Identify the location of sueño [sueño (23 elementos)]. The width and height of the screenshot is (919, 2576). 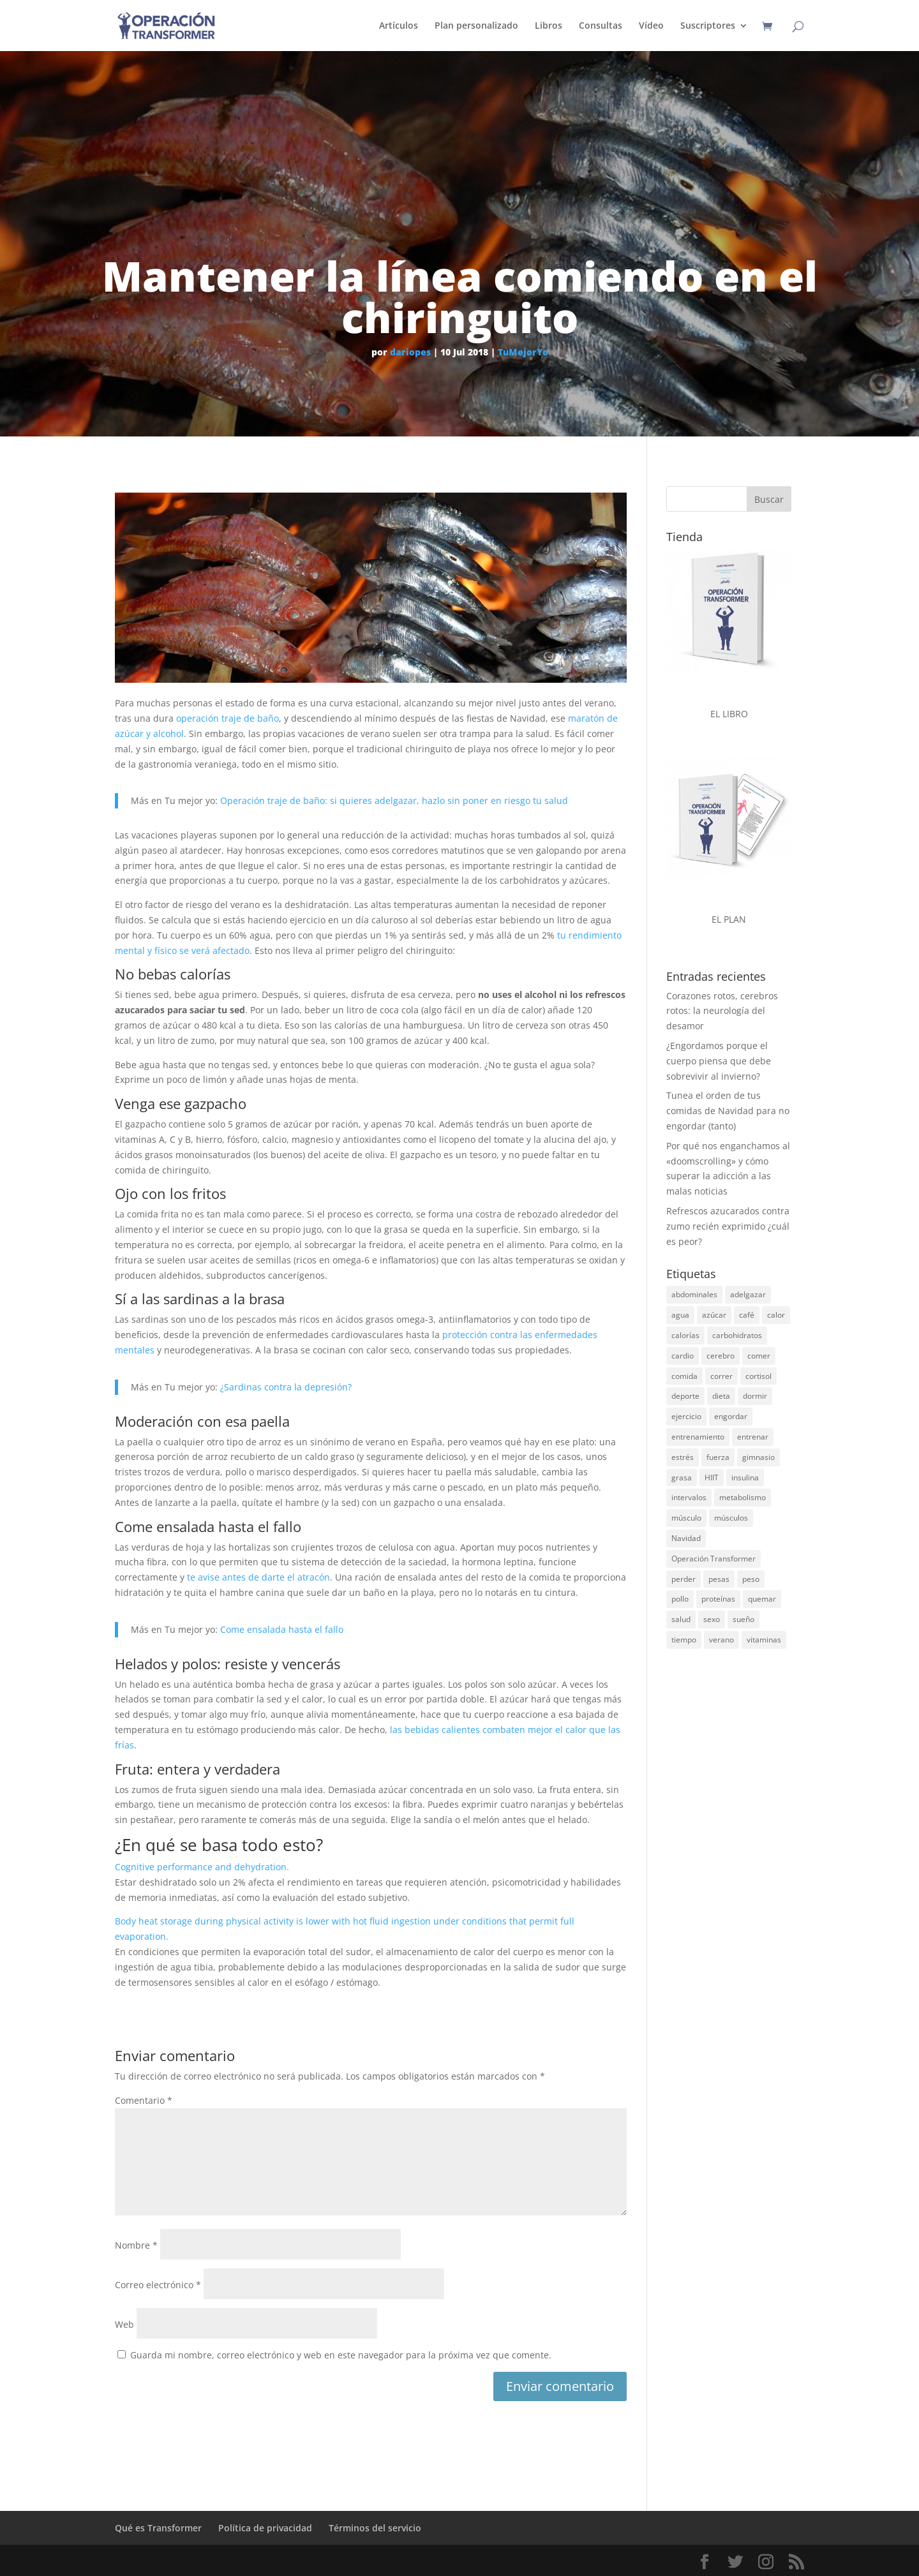
(743, 1619).